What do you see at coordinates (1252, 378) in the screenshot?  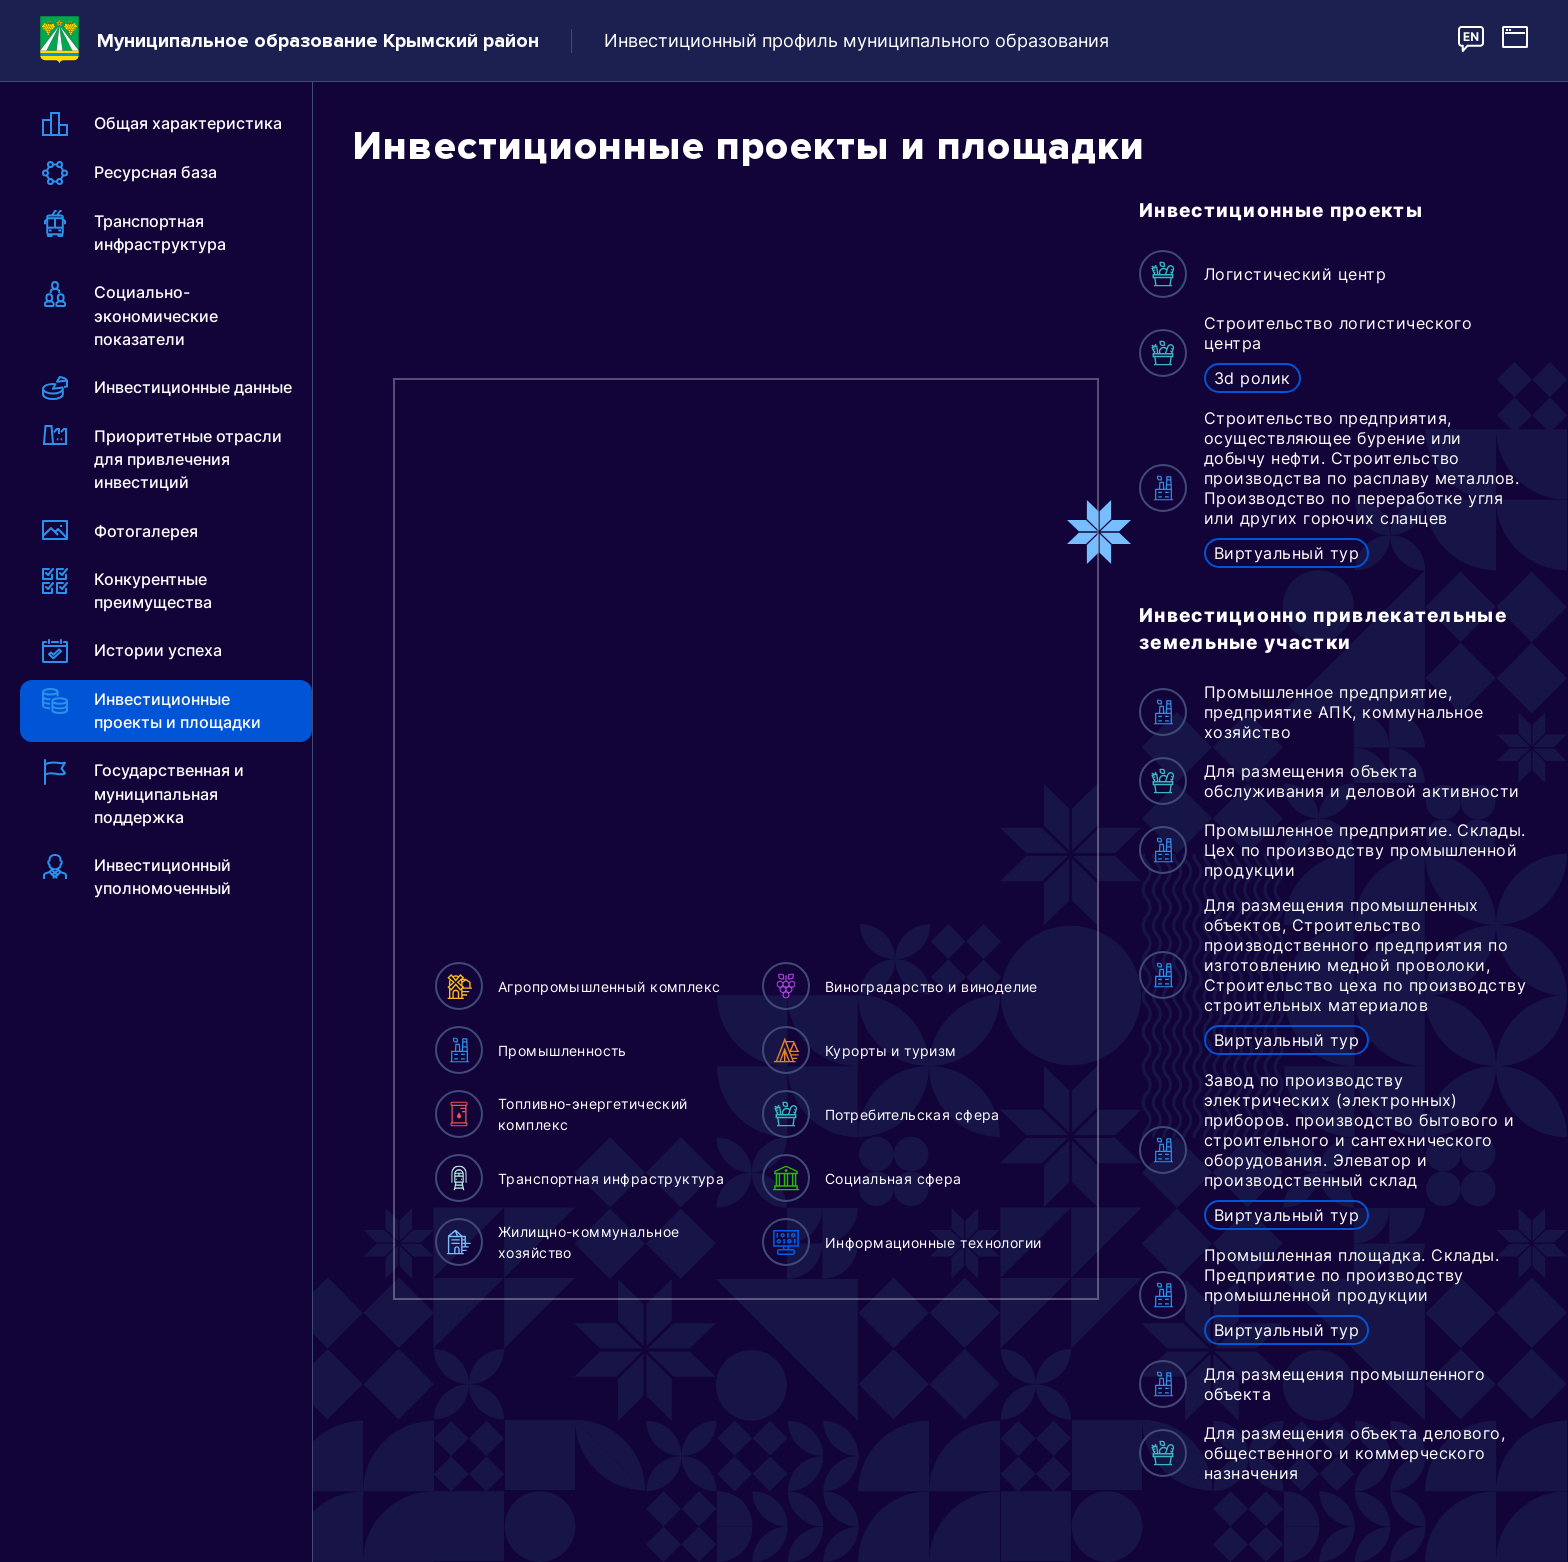 I see `3d ролик` at bounding box center [1252, 378].